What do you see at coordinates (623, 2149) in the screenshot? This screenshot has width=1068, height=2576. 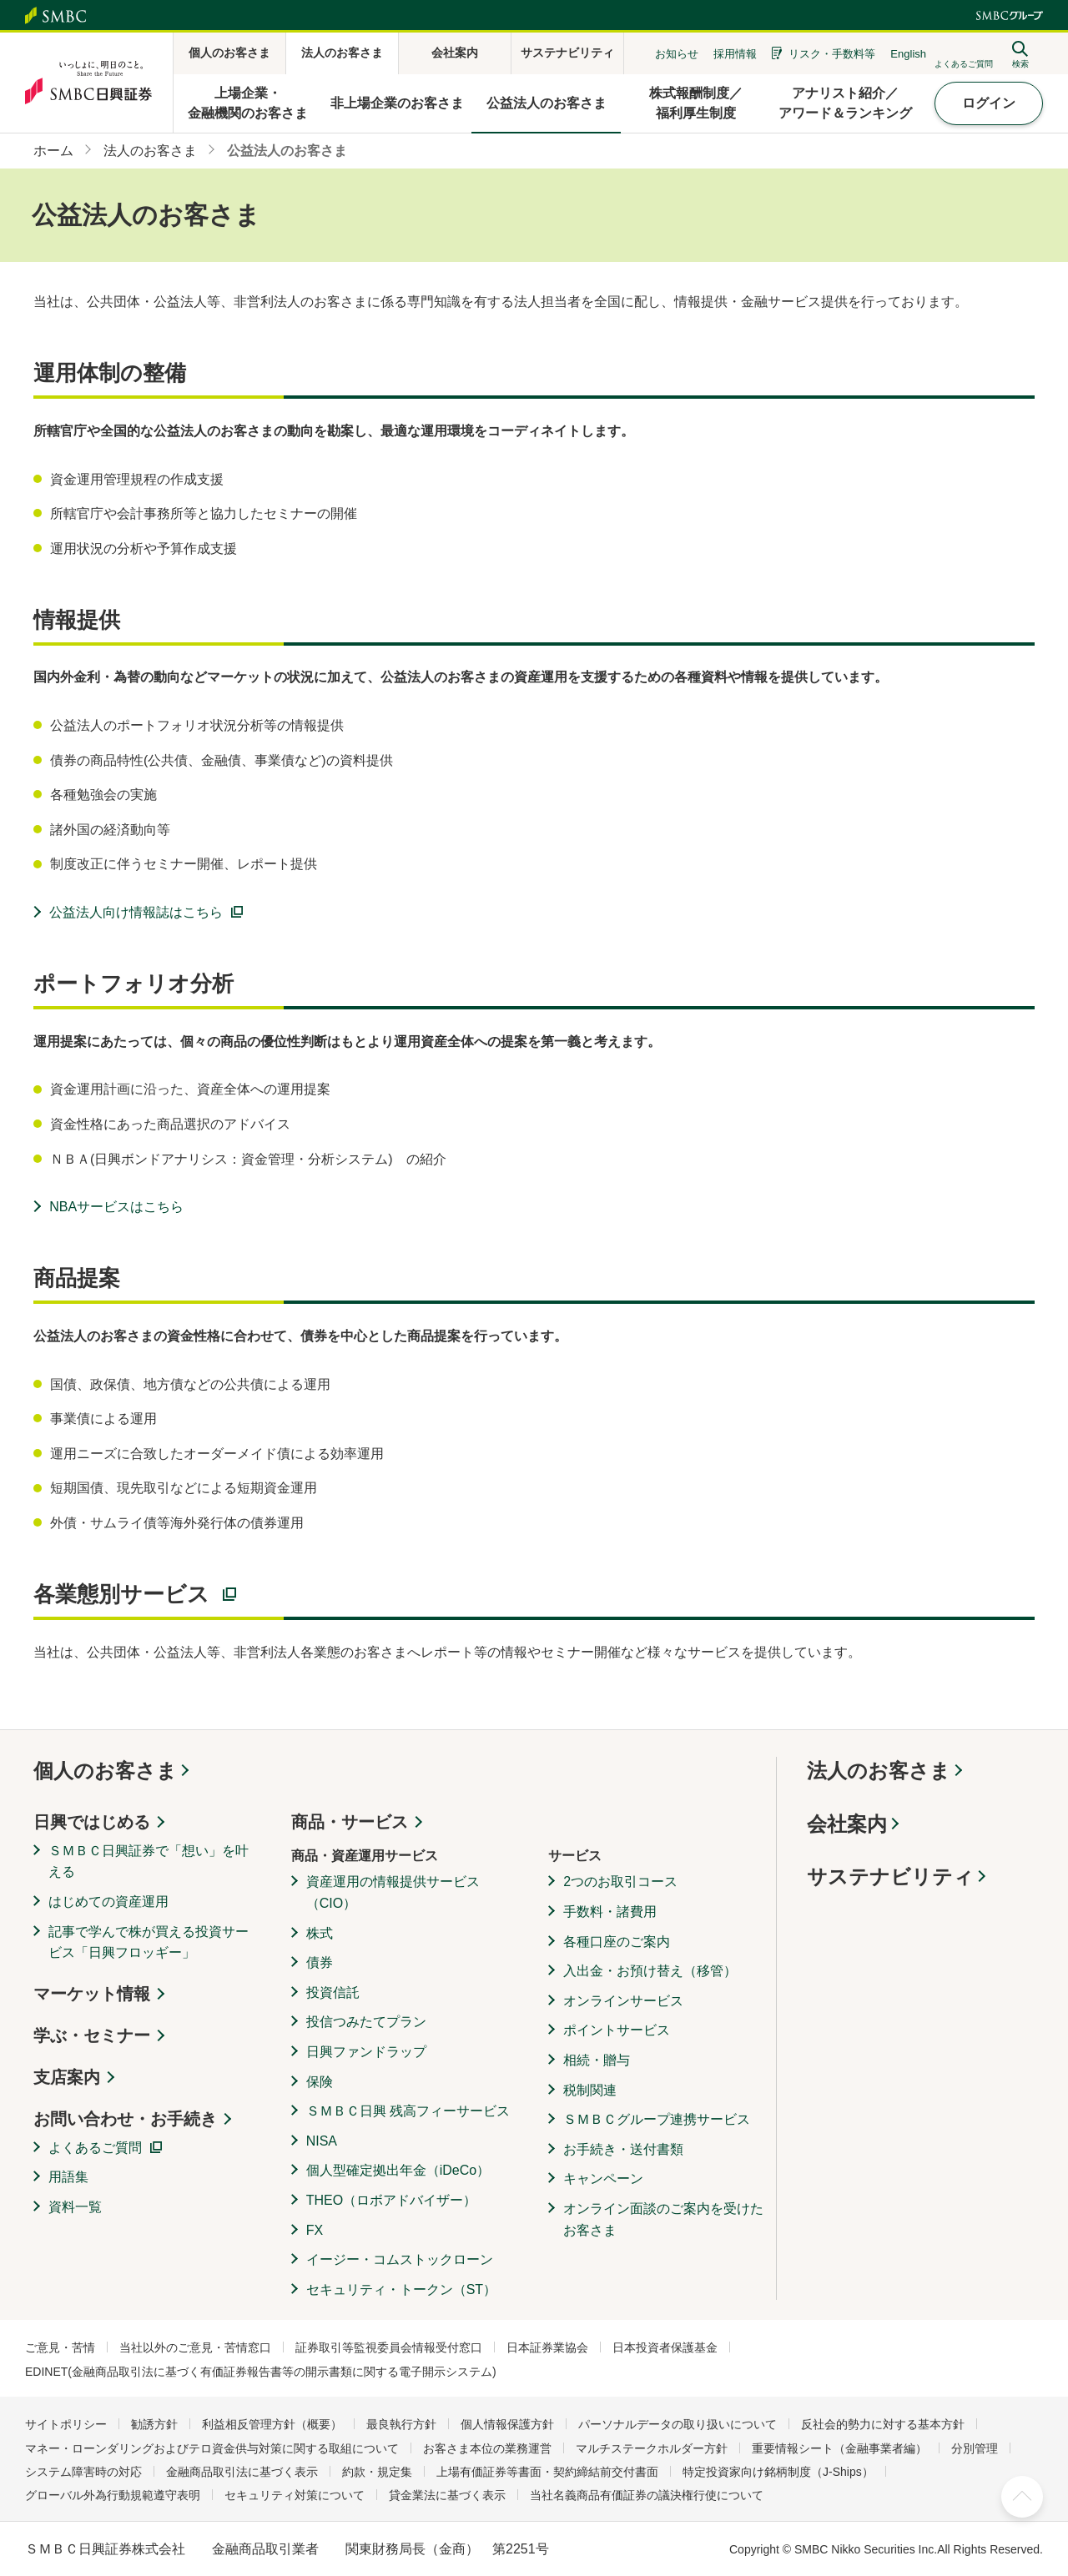 I see `お手続き・送付書類` at bounding box center [623, 2149].